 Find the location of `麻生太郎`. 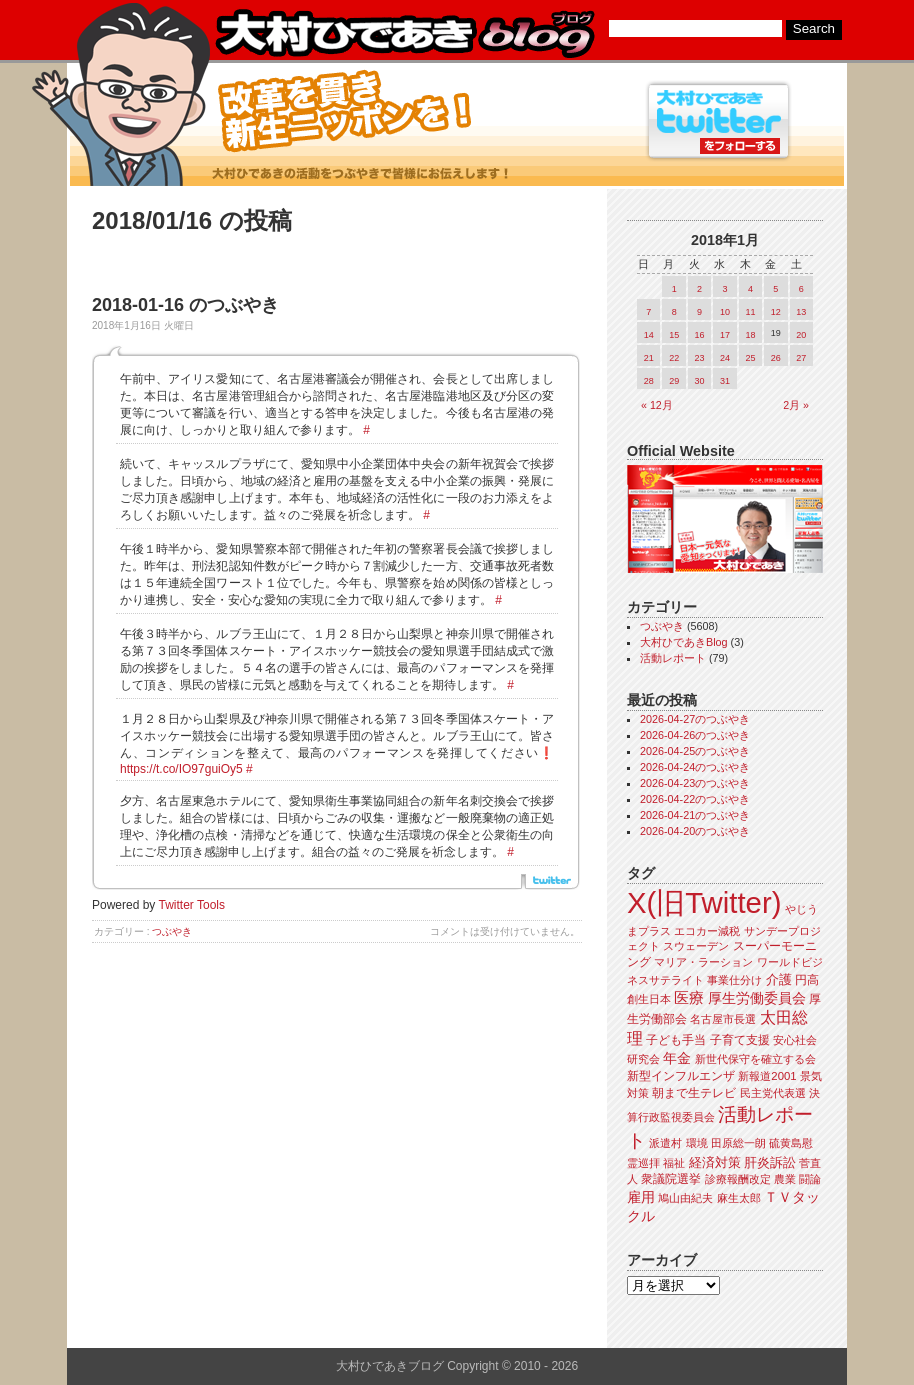

麻生太郎 is located at coordinates (739, 1198).